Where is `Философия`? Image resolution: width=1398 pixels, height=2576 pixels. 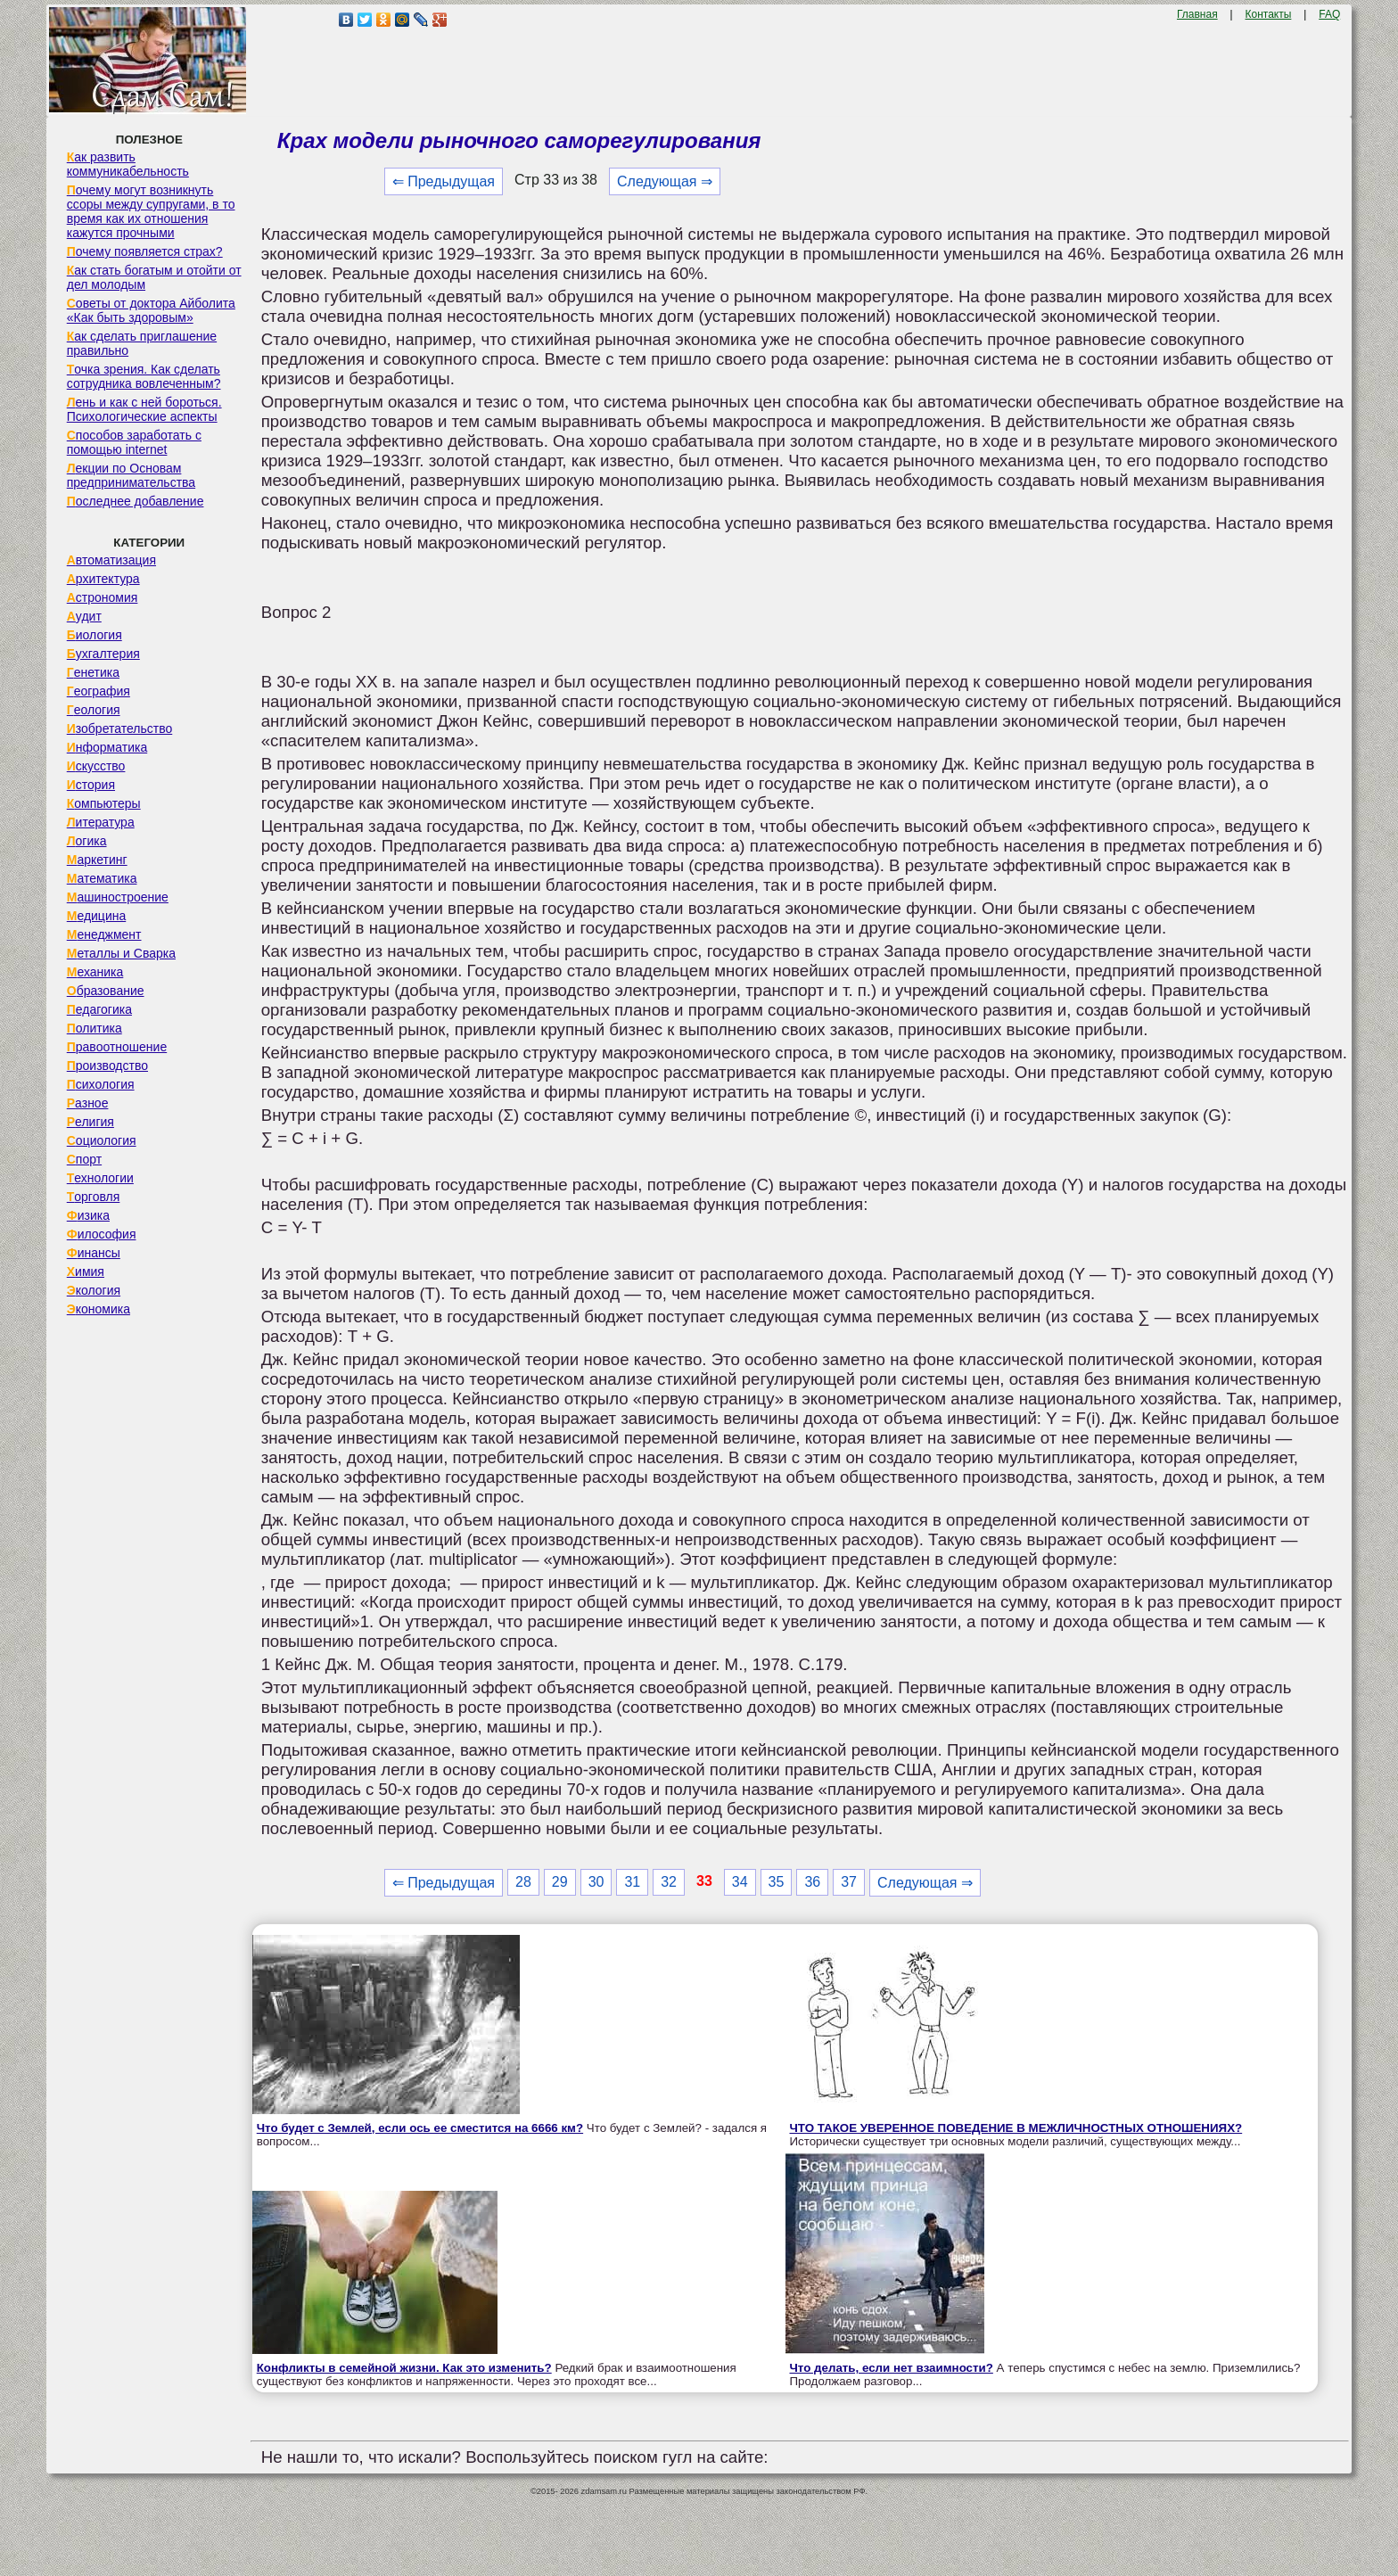 Философия is located at coordinates (101, 1234).